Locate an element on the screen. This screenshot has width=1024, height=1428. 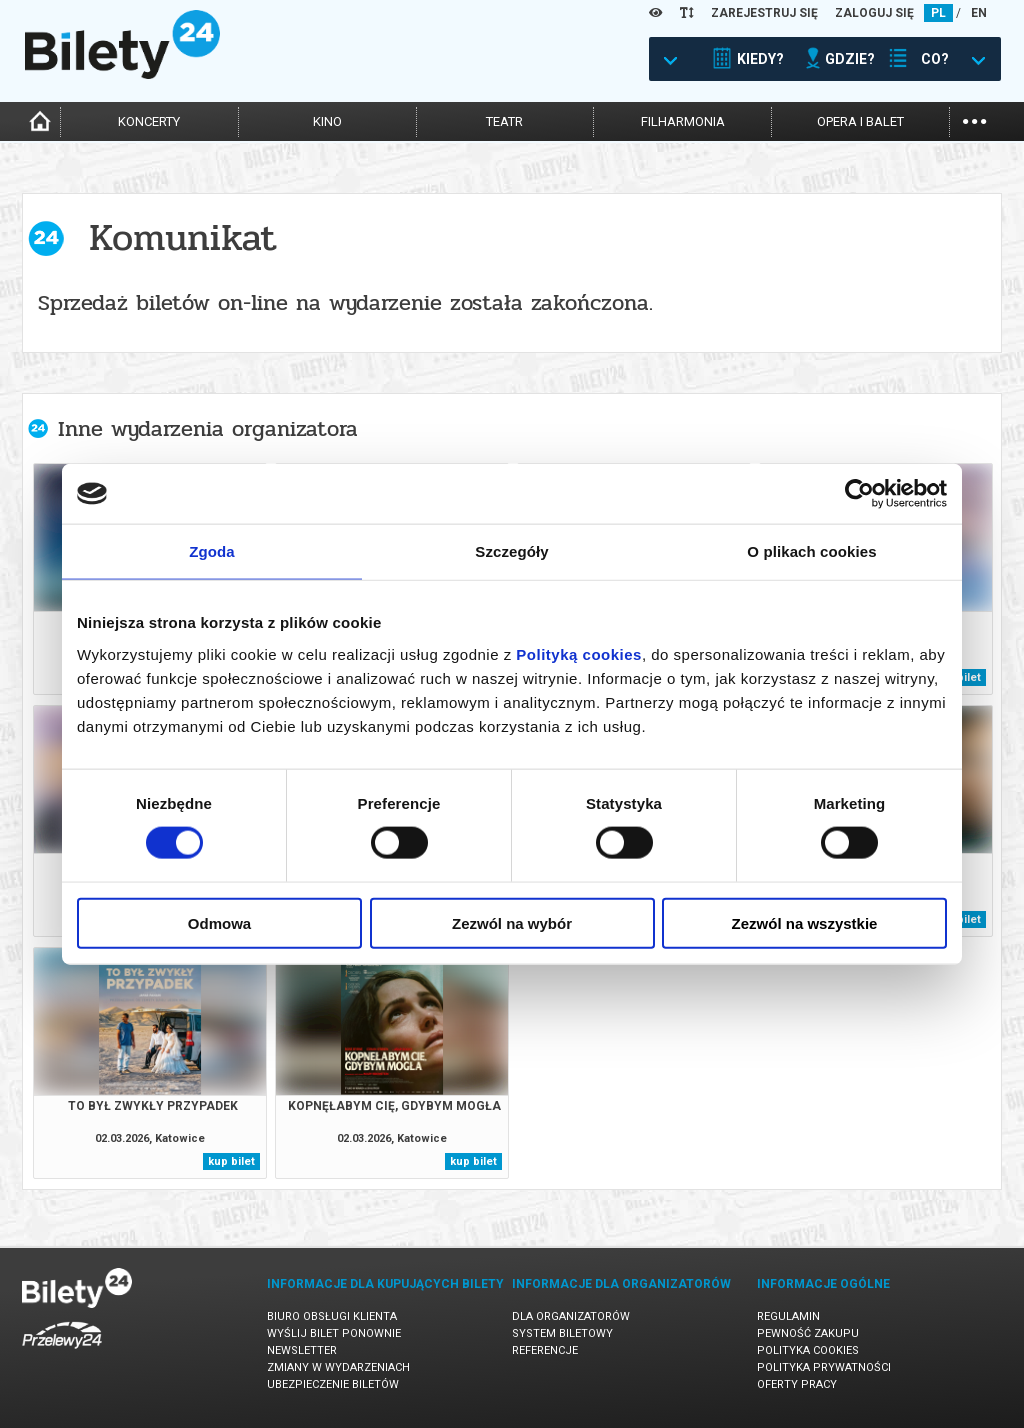
Zezwól na wybór is located at coordinates (512, 922).